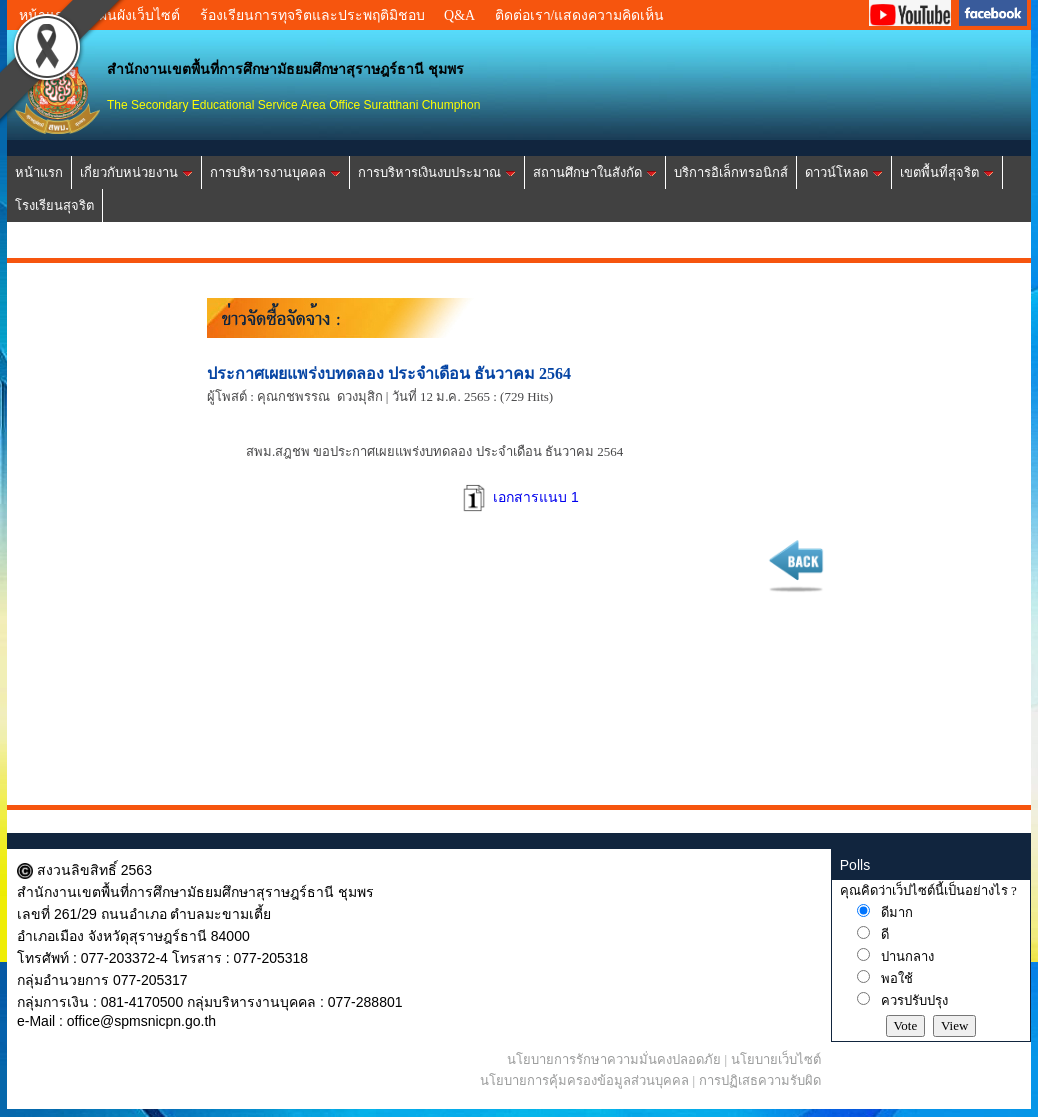 Image resolution: width=1038 pixels, height=1117 pixels. I want to click on แผนผังเว็บไซต์, so click(135, 15).